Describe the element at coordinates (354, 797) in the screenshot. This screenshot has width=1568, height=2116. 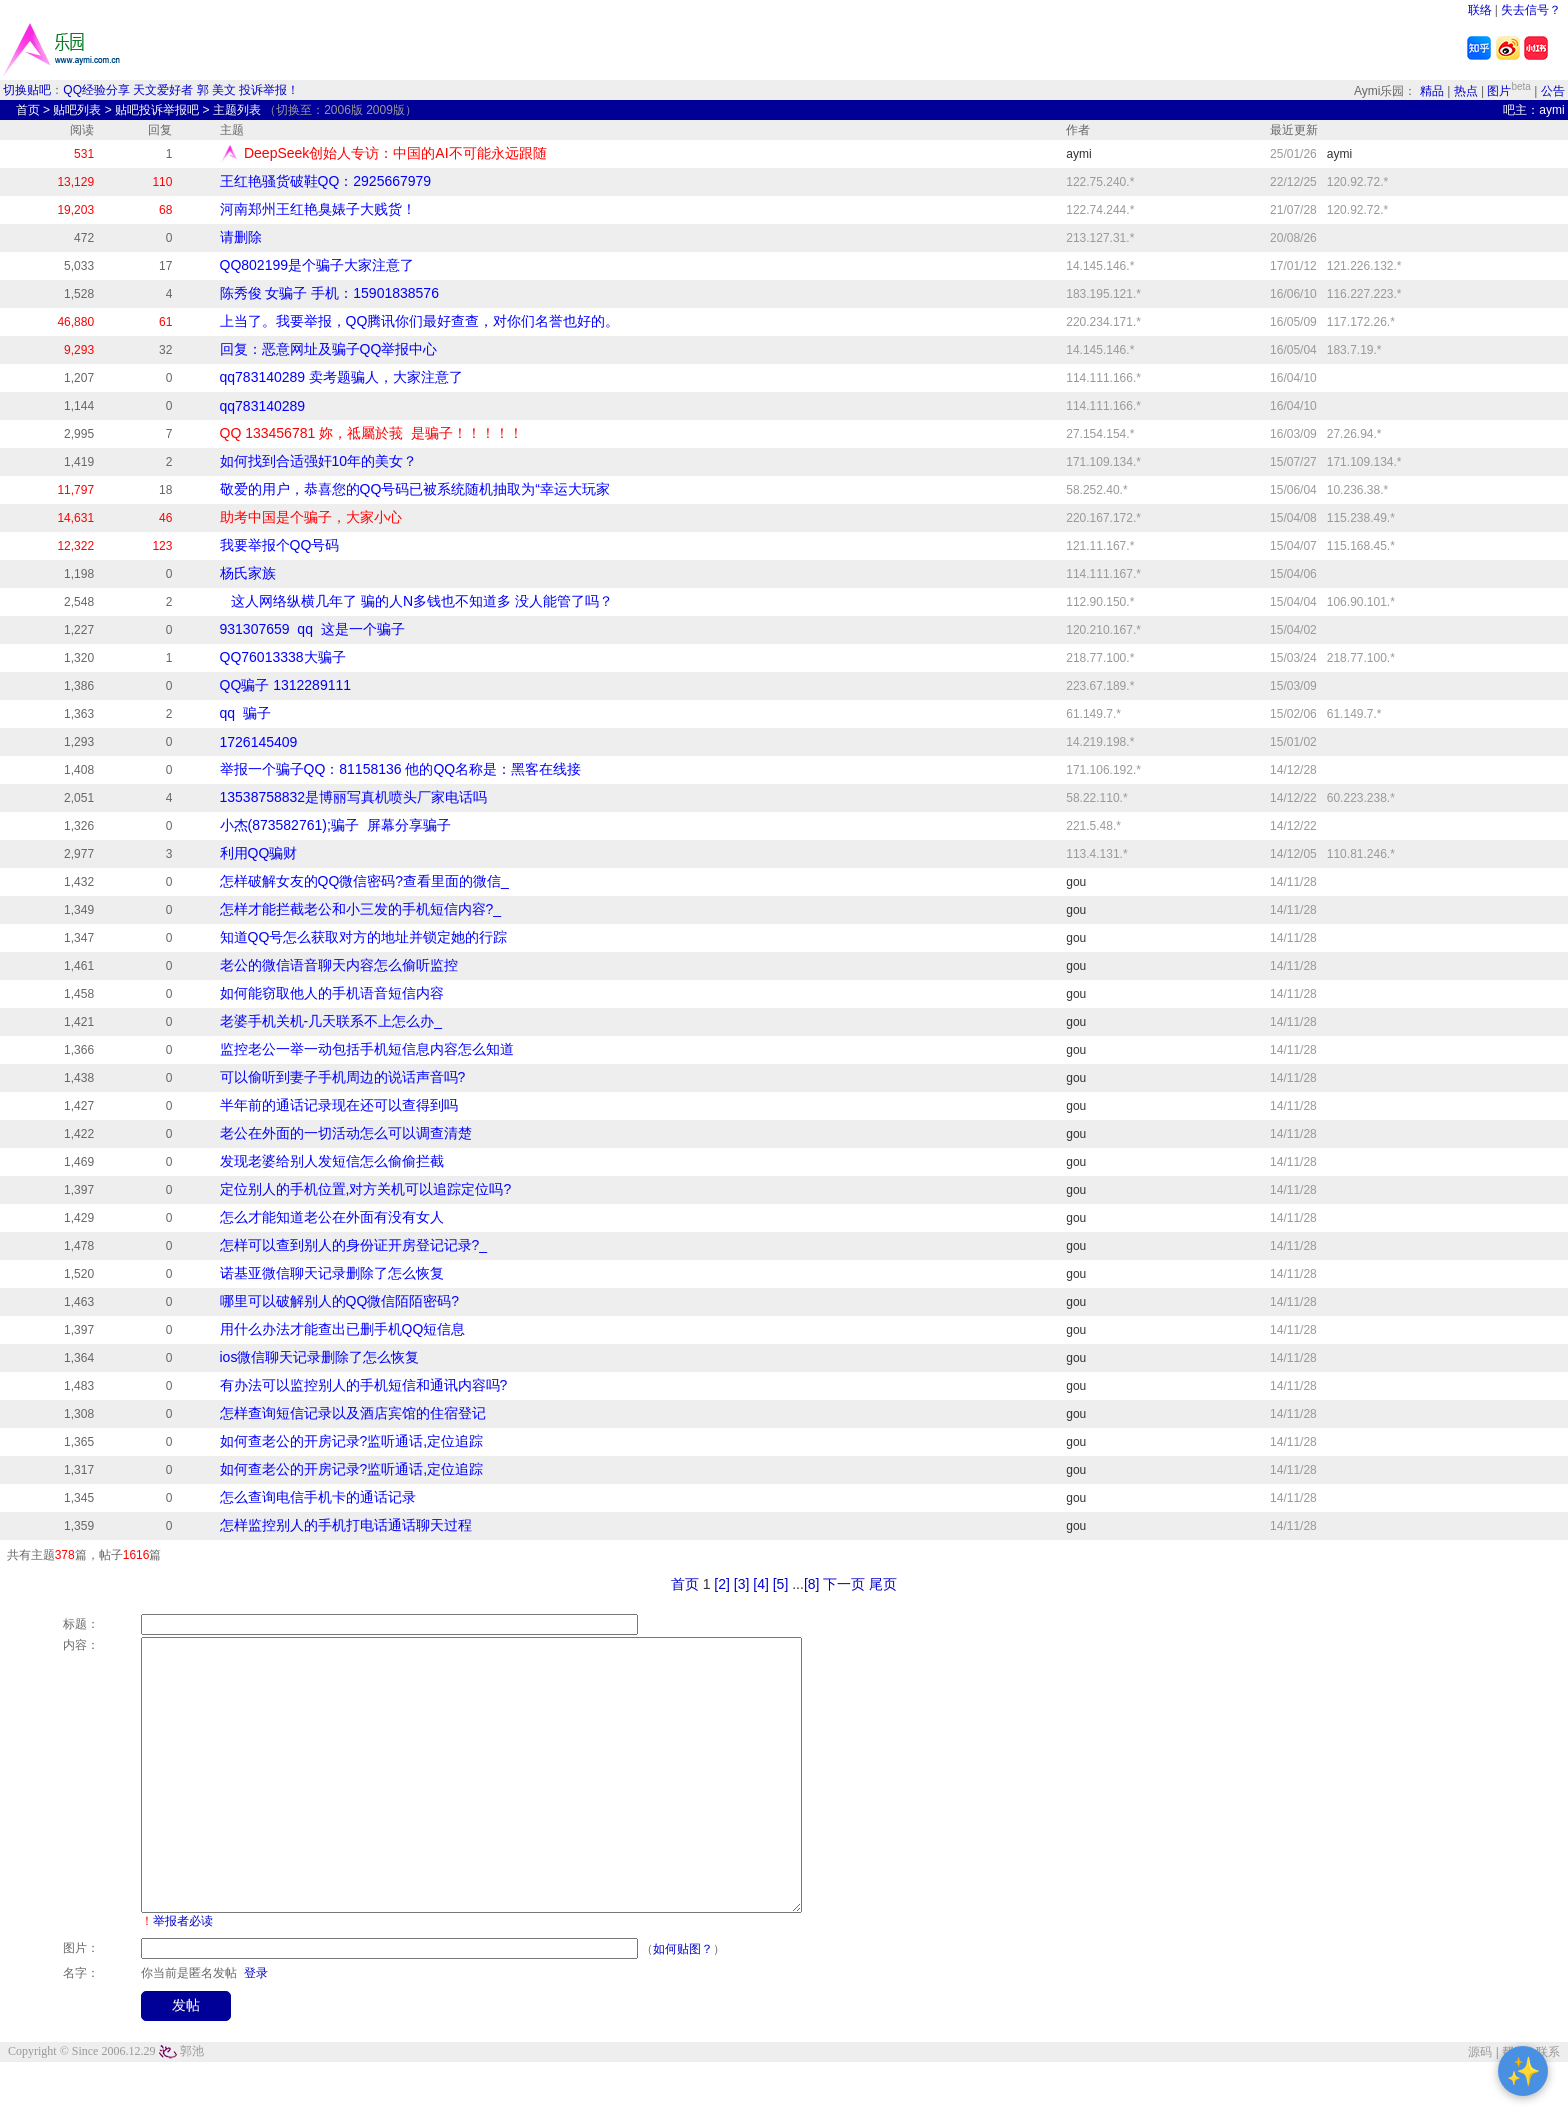
I see `13538758832是博丽写真机喷头厂家电话吗` at that location.